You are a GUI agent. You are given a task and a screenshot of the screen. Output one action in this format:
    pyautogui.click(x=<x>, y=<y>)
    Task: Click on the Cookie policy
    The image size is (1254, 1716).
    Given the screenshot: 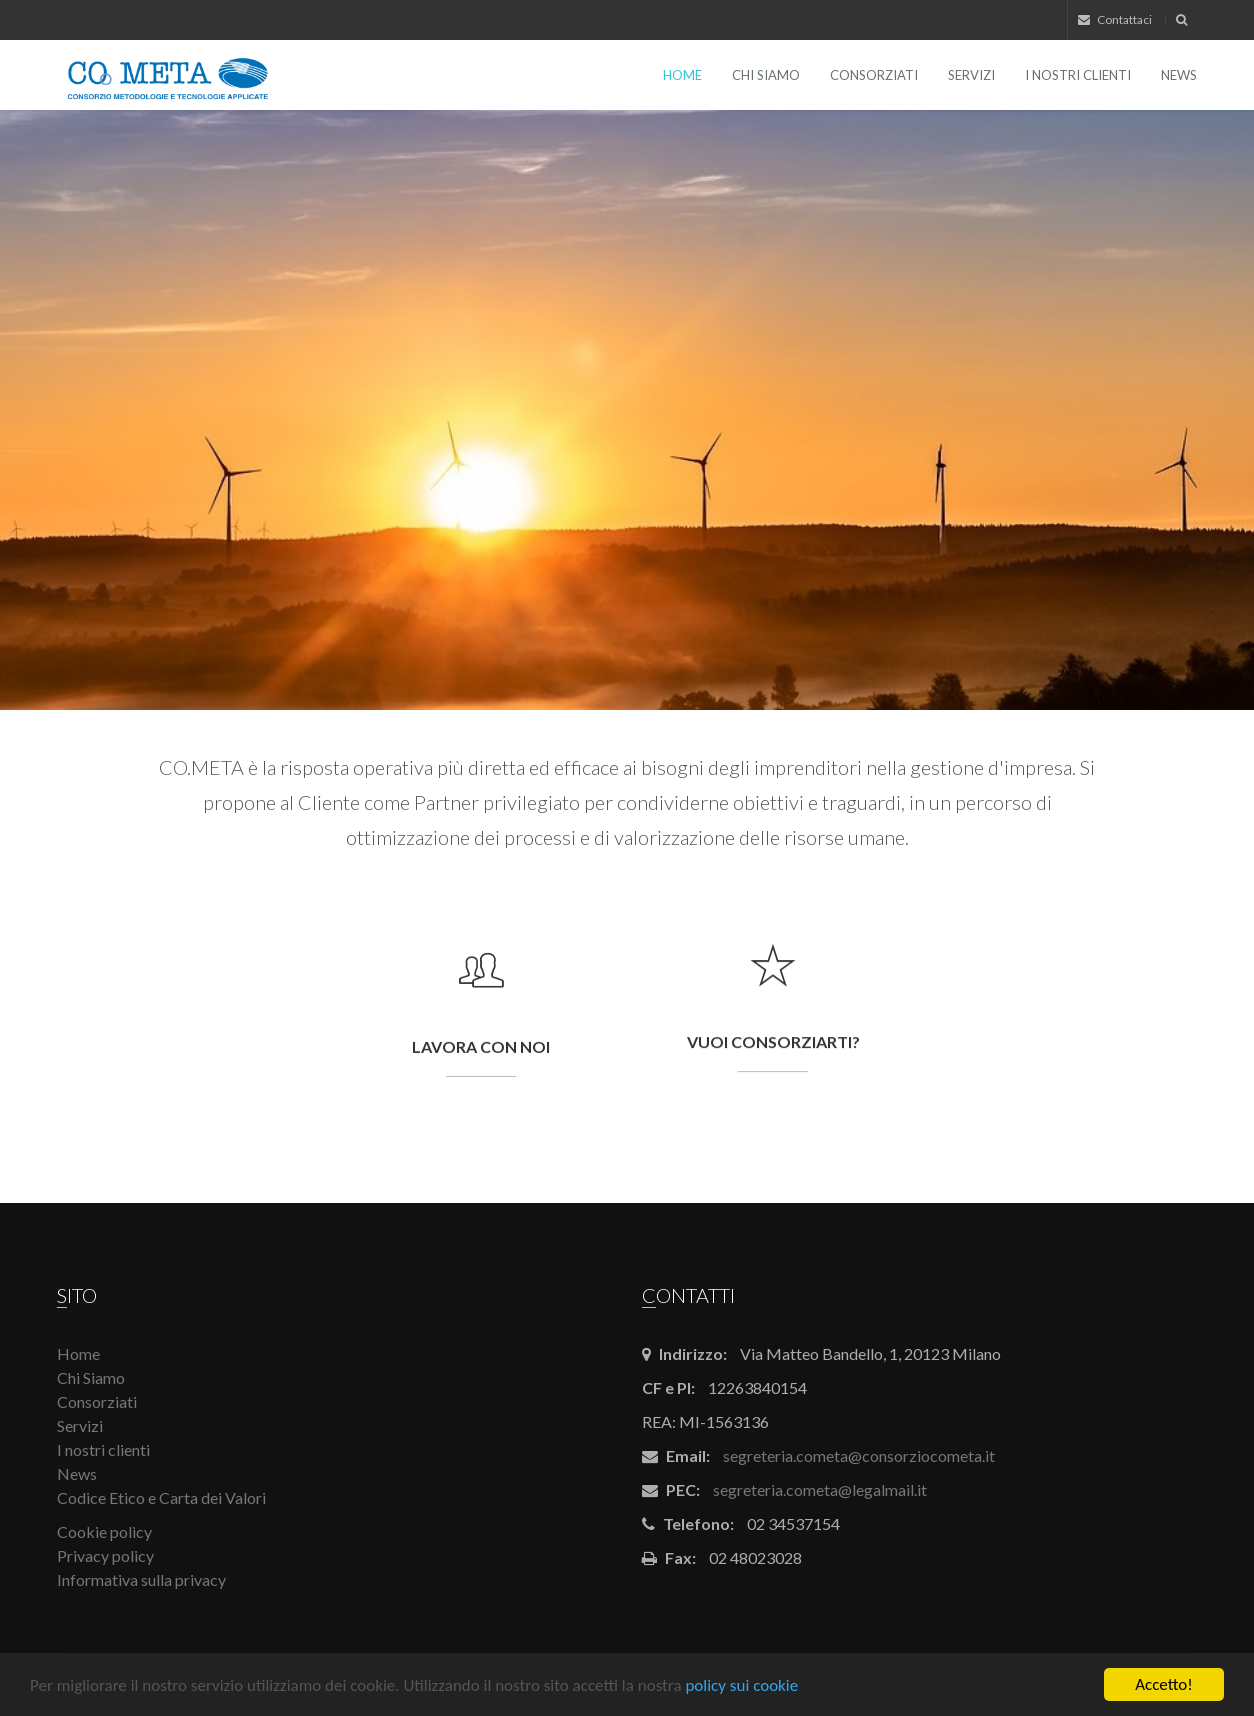 What is the action you would take?
    pyautogui.click(x=104, y=1531)
    